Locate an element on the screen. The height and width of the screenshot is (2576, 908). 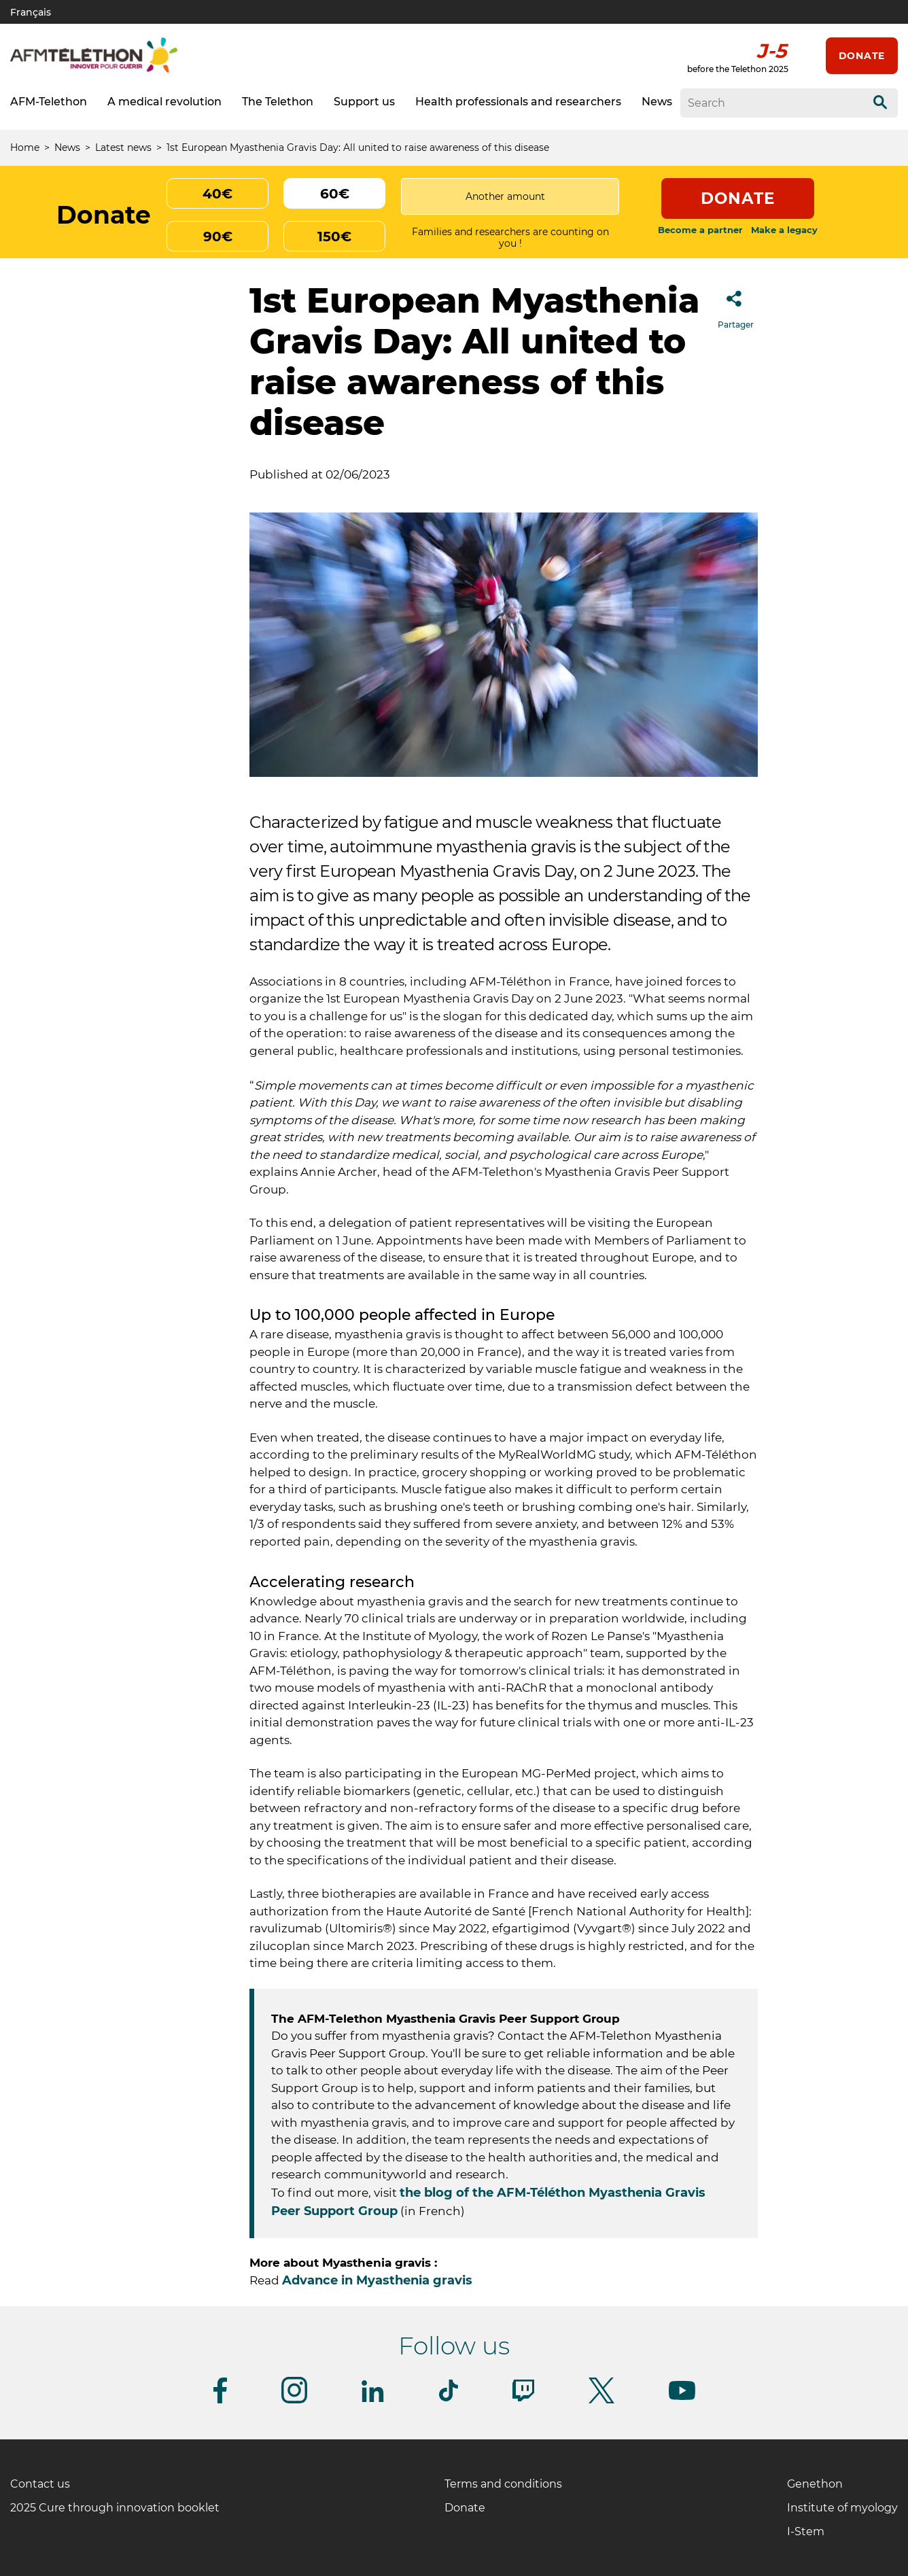
Institute of myology is located at coordinates (842, 2507).